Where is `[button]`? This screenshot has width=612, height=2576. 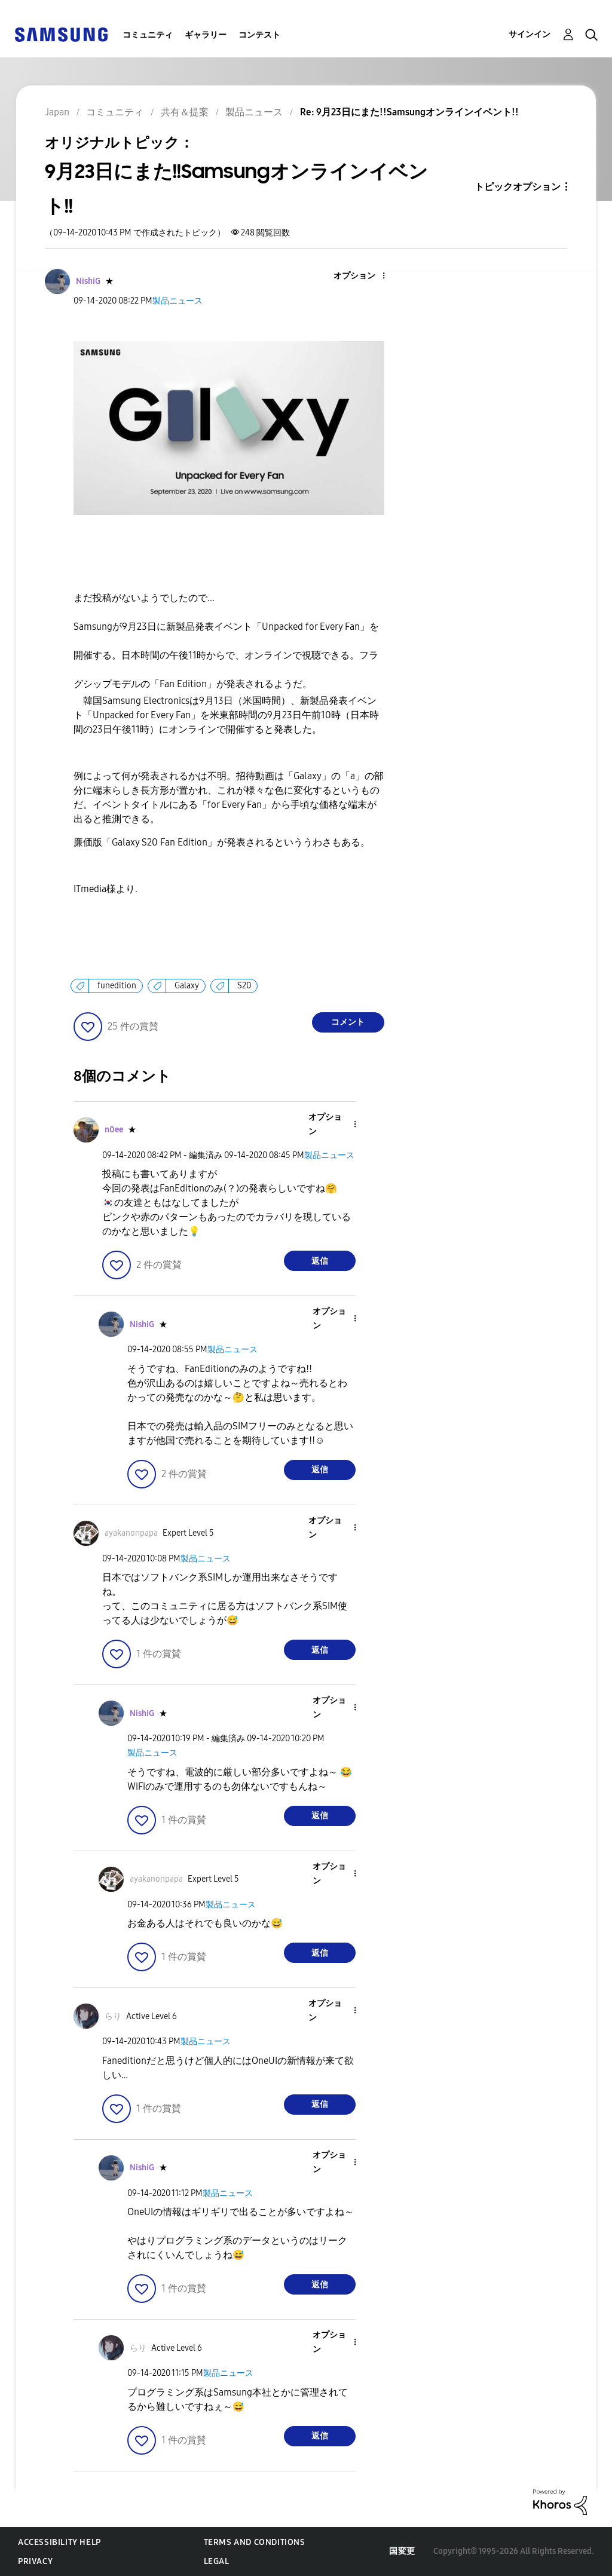 [button] is located at coordinates (363, 276).